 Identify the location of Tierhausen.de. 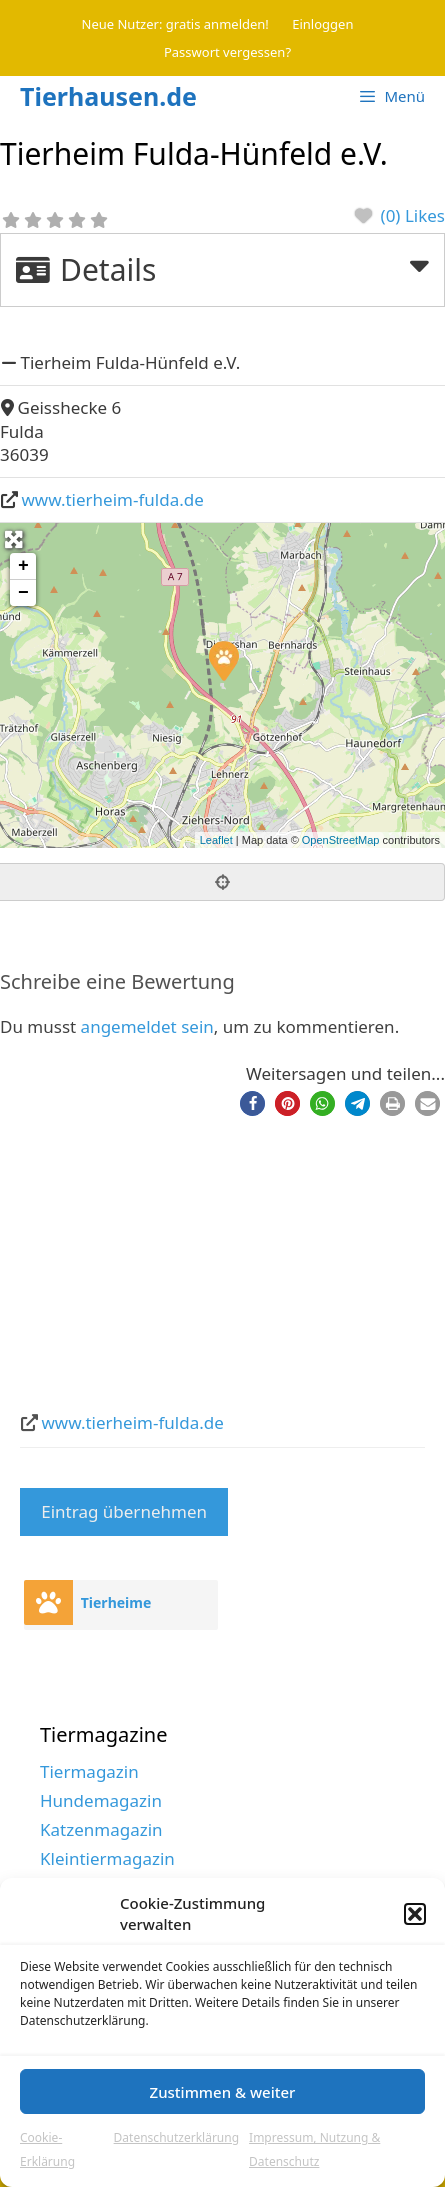
(108, 96).